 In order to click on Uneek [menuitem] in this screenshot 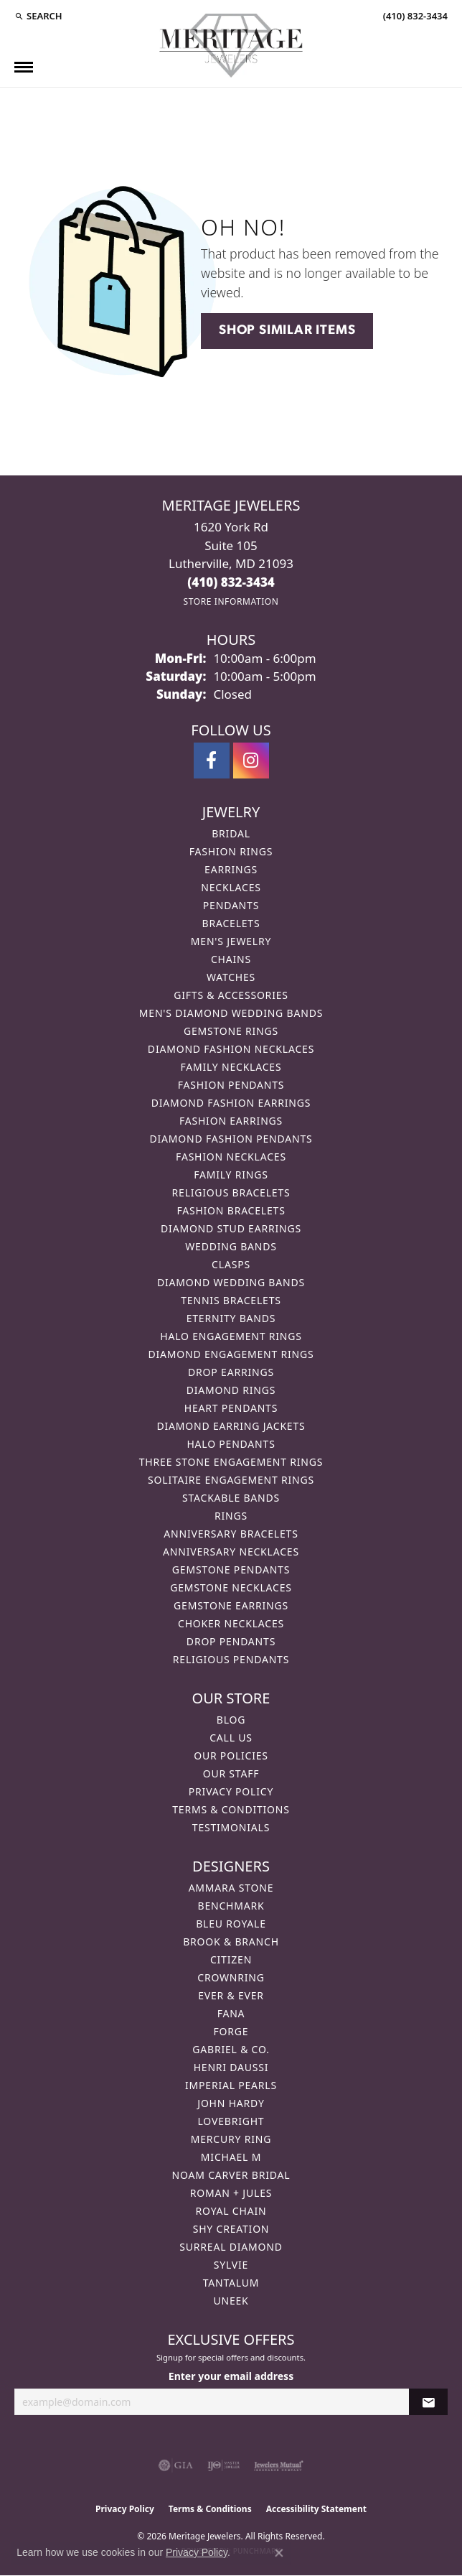, I will do `click(230, 2300)`.